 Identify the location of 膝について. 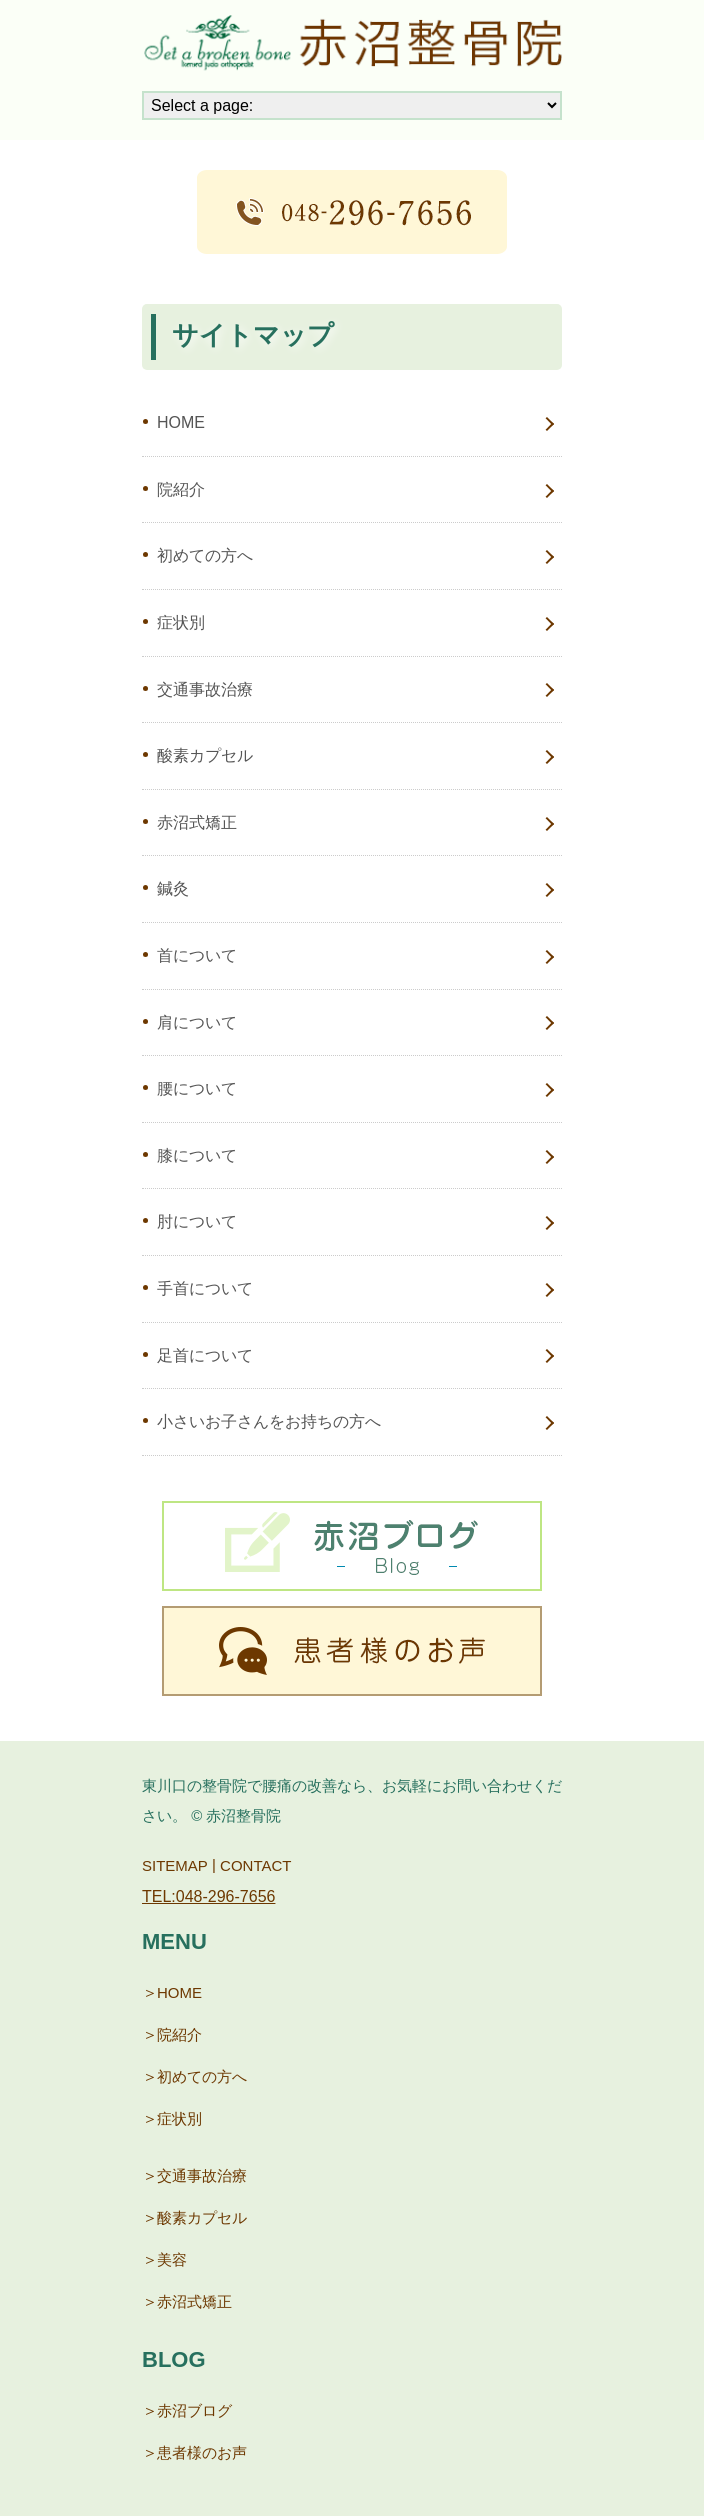
(197, 1155).